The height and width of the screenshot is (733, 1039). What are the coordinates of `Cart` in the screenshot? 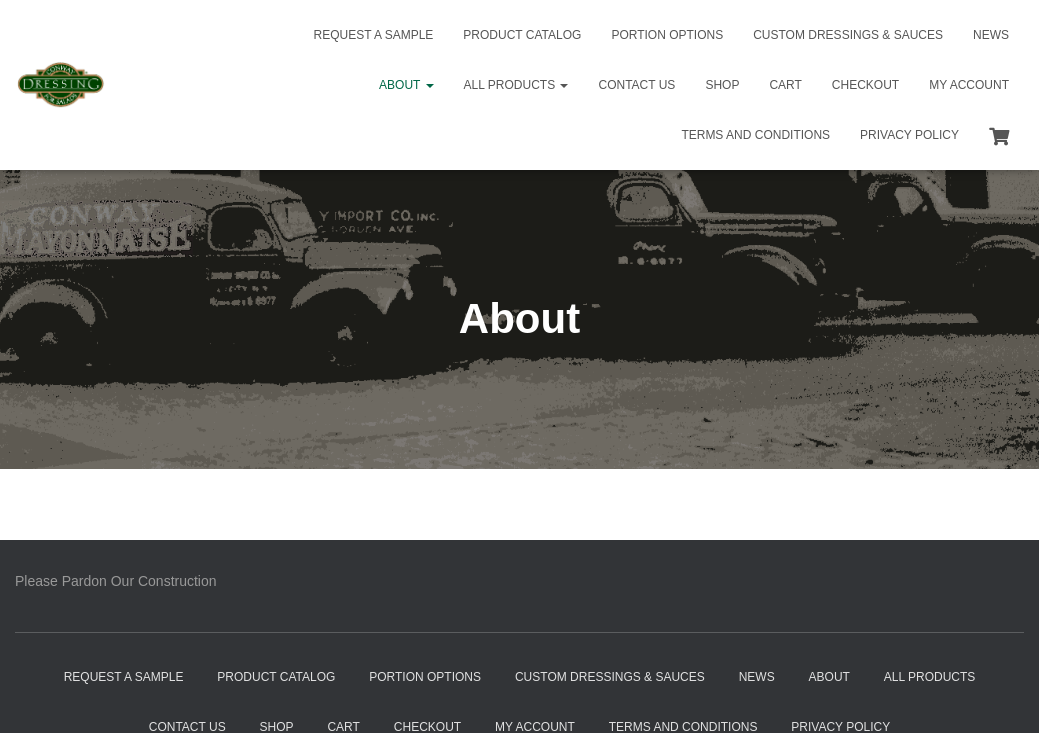 It's located at (785, 85).